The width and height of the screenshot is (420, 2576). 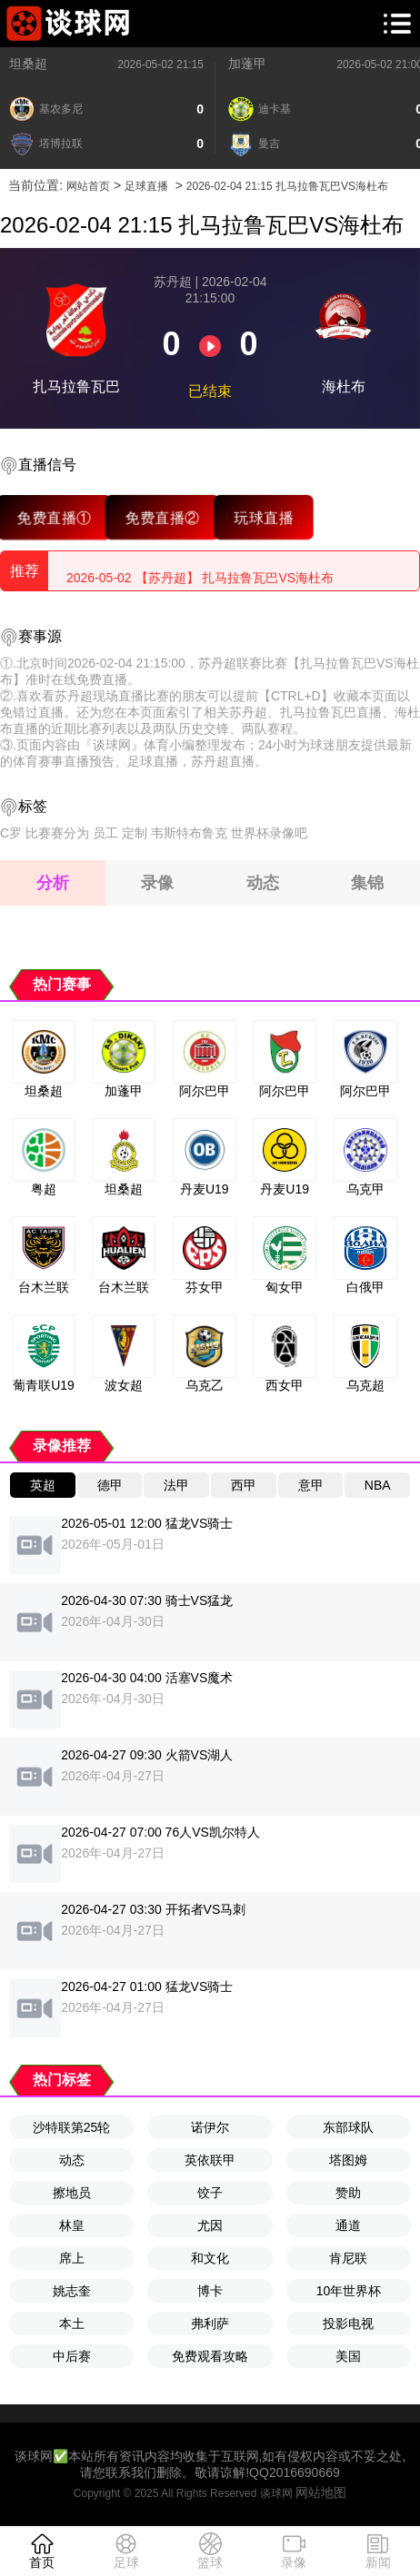 I want to click on 英依联甲, so click(x=210, y=2160).